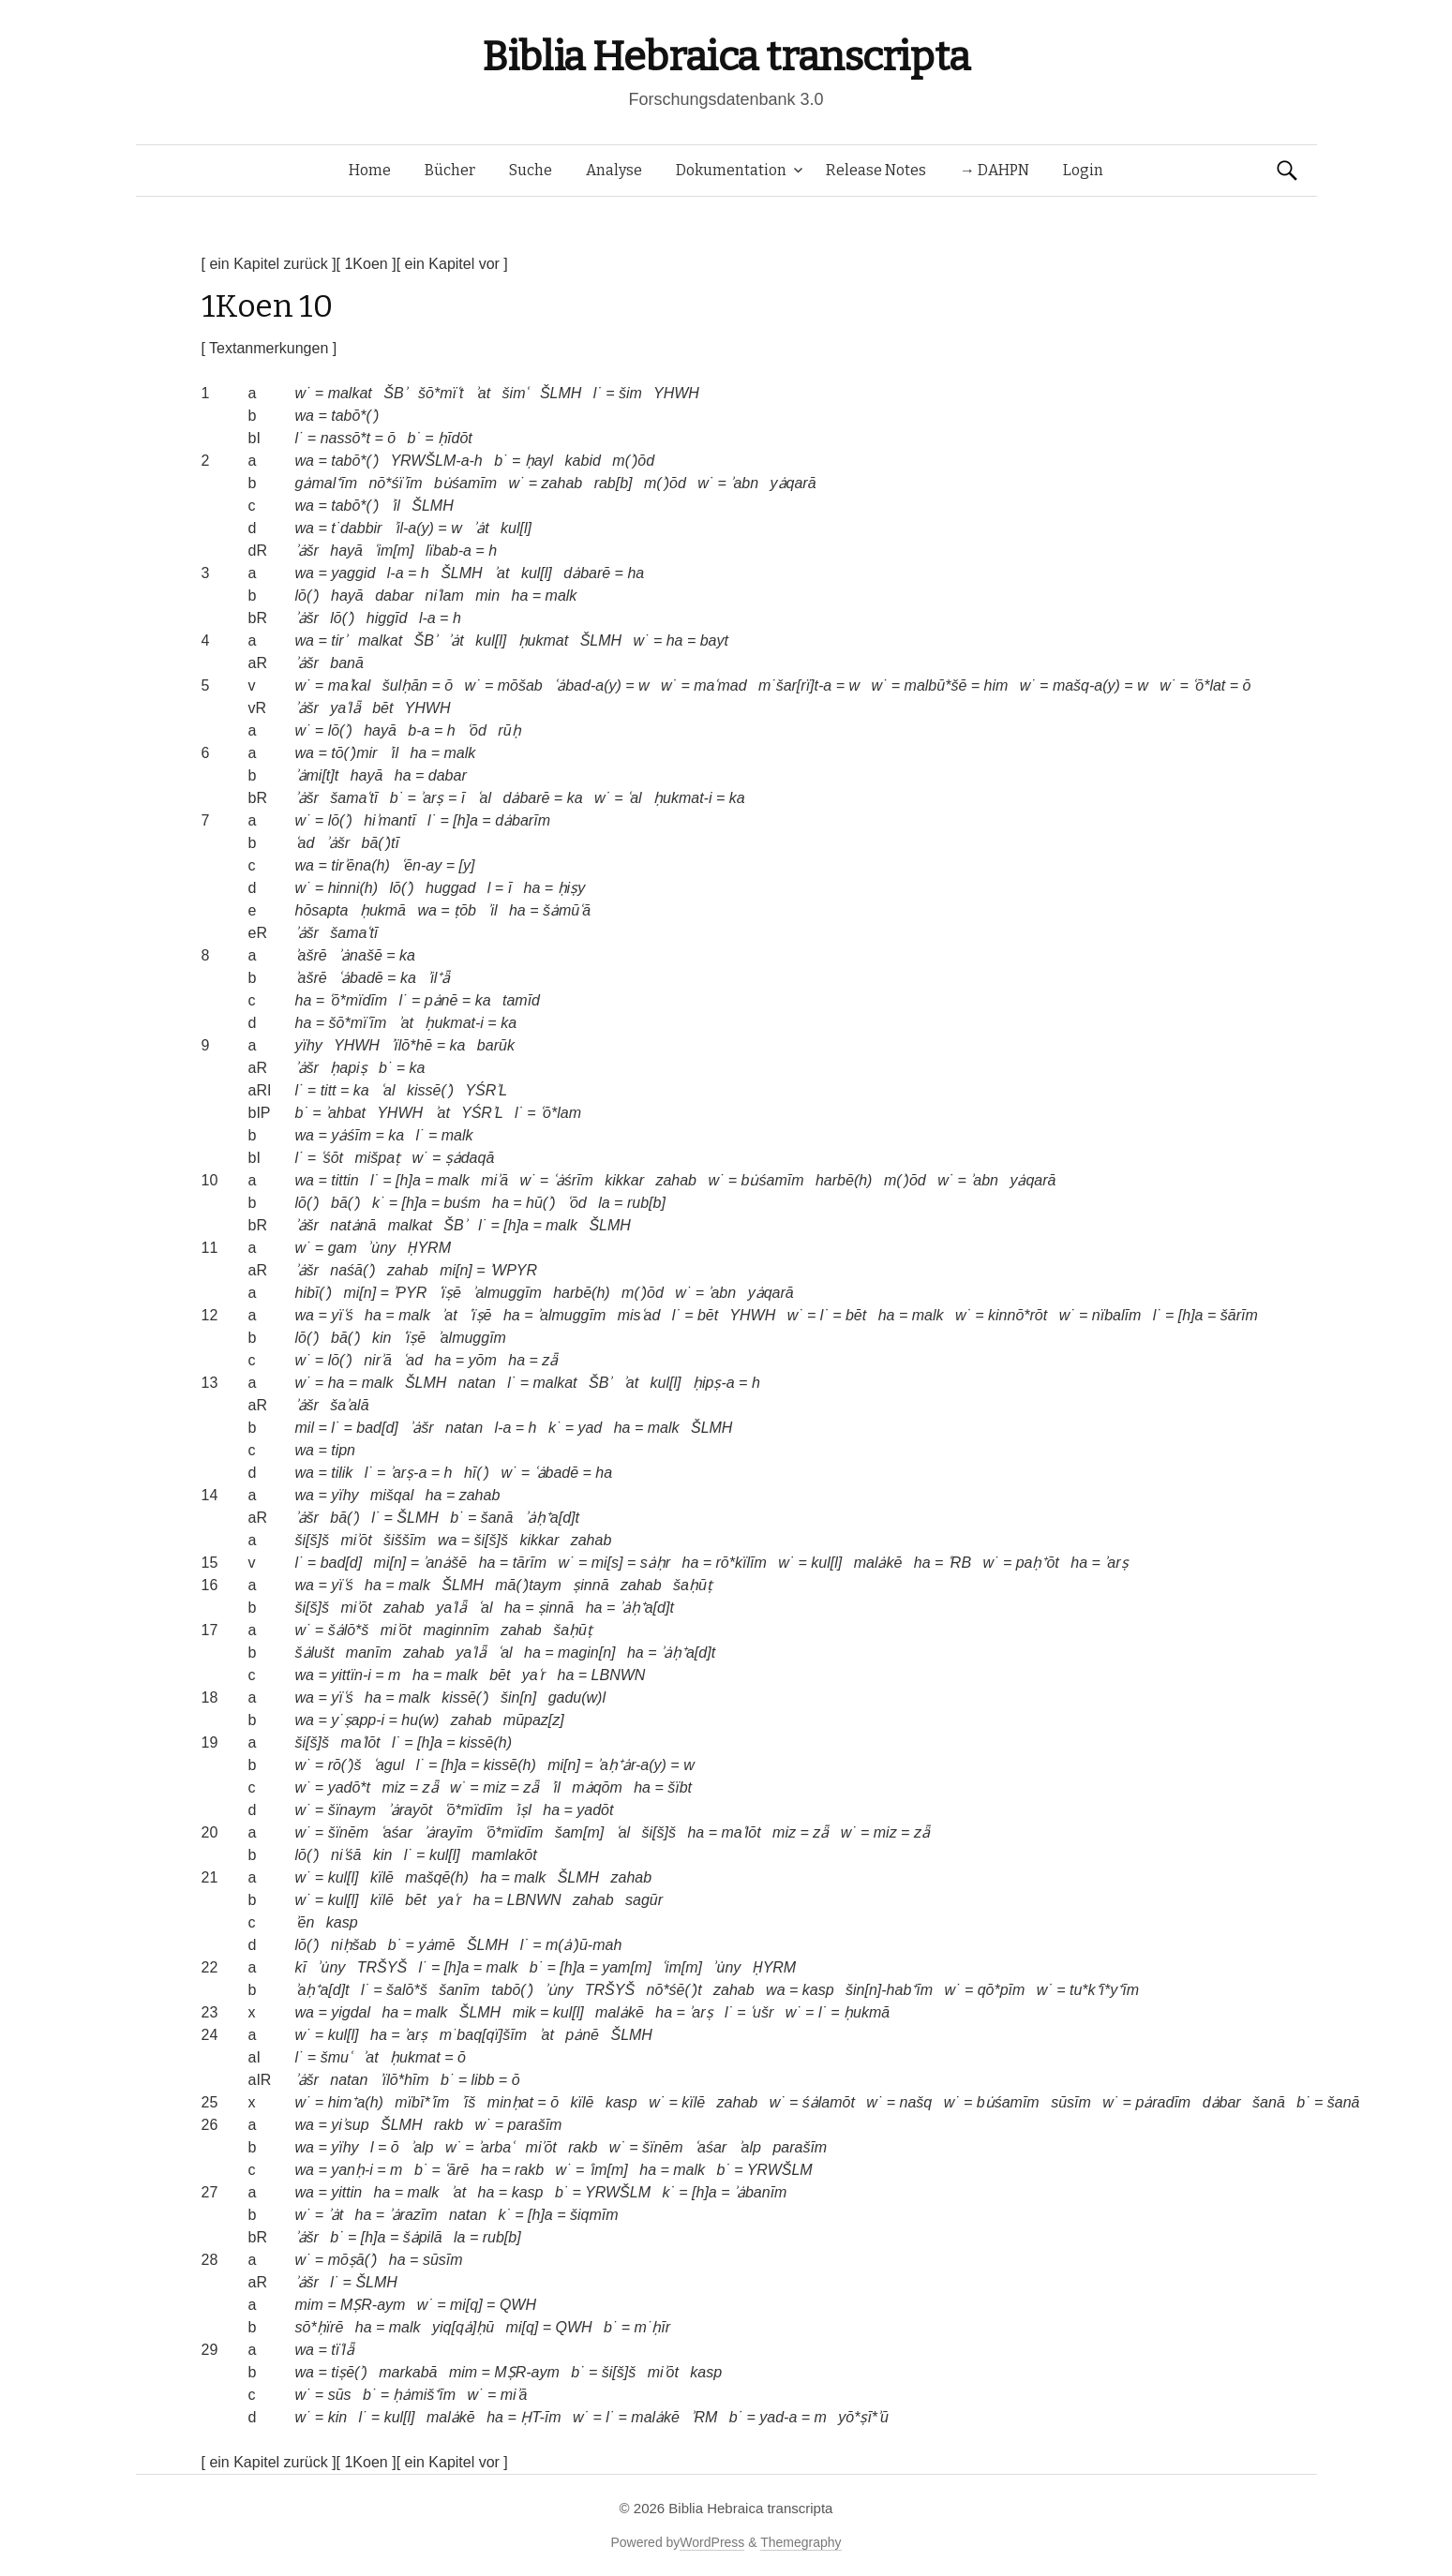  What do you see at coordinates (520, 685) in the screenshot?
I see `mōšab` at bounding box center [520, 685].